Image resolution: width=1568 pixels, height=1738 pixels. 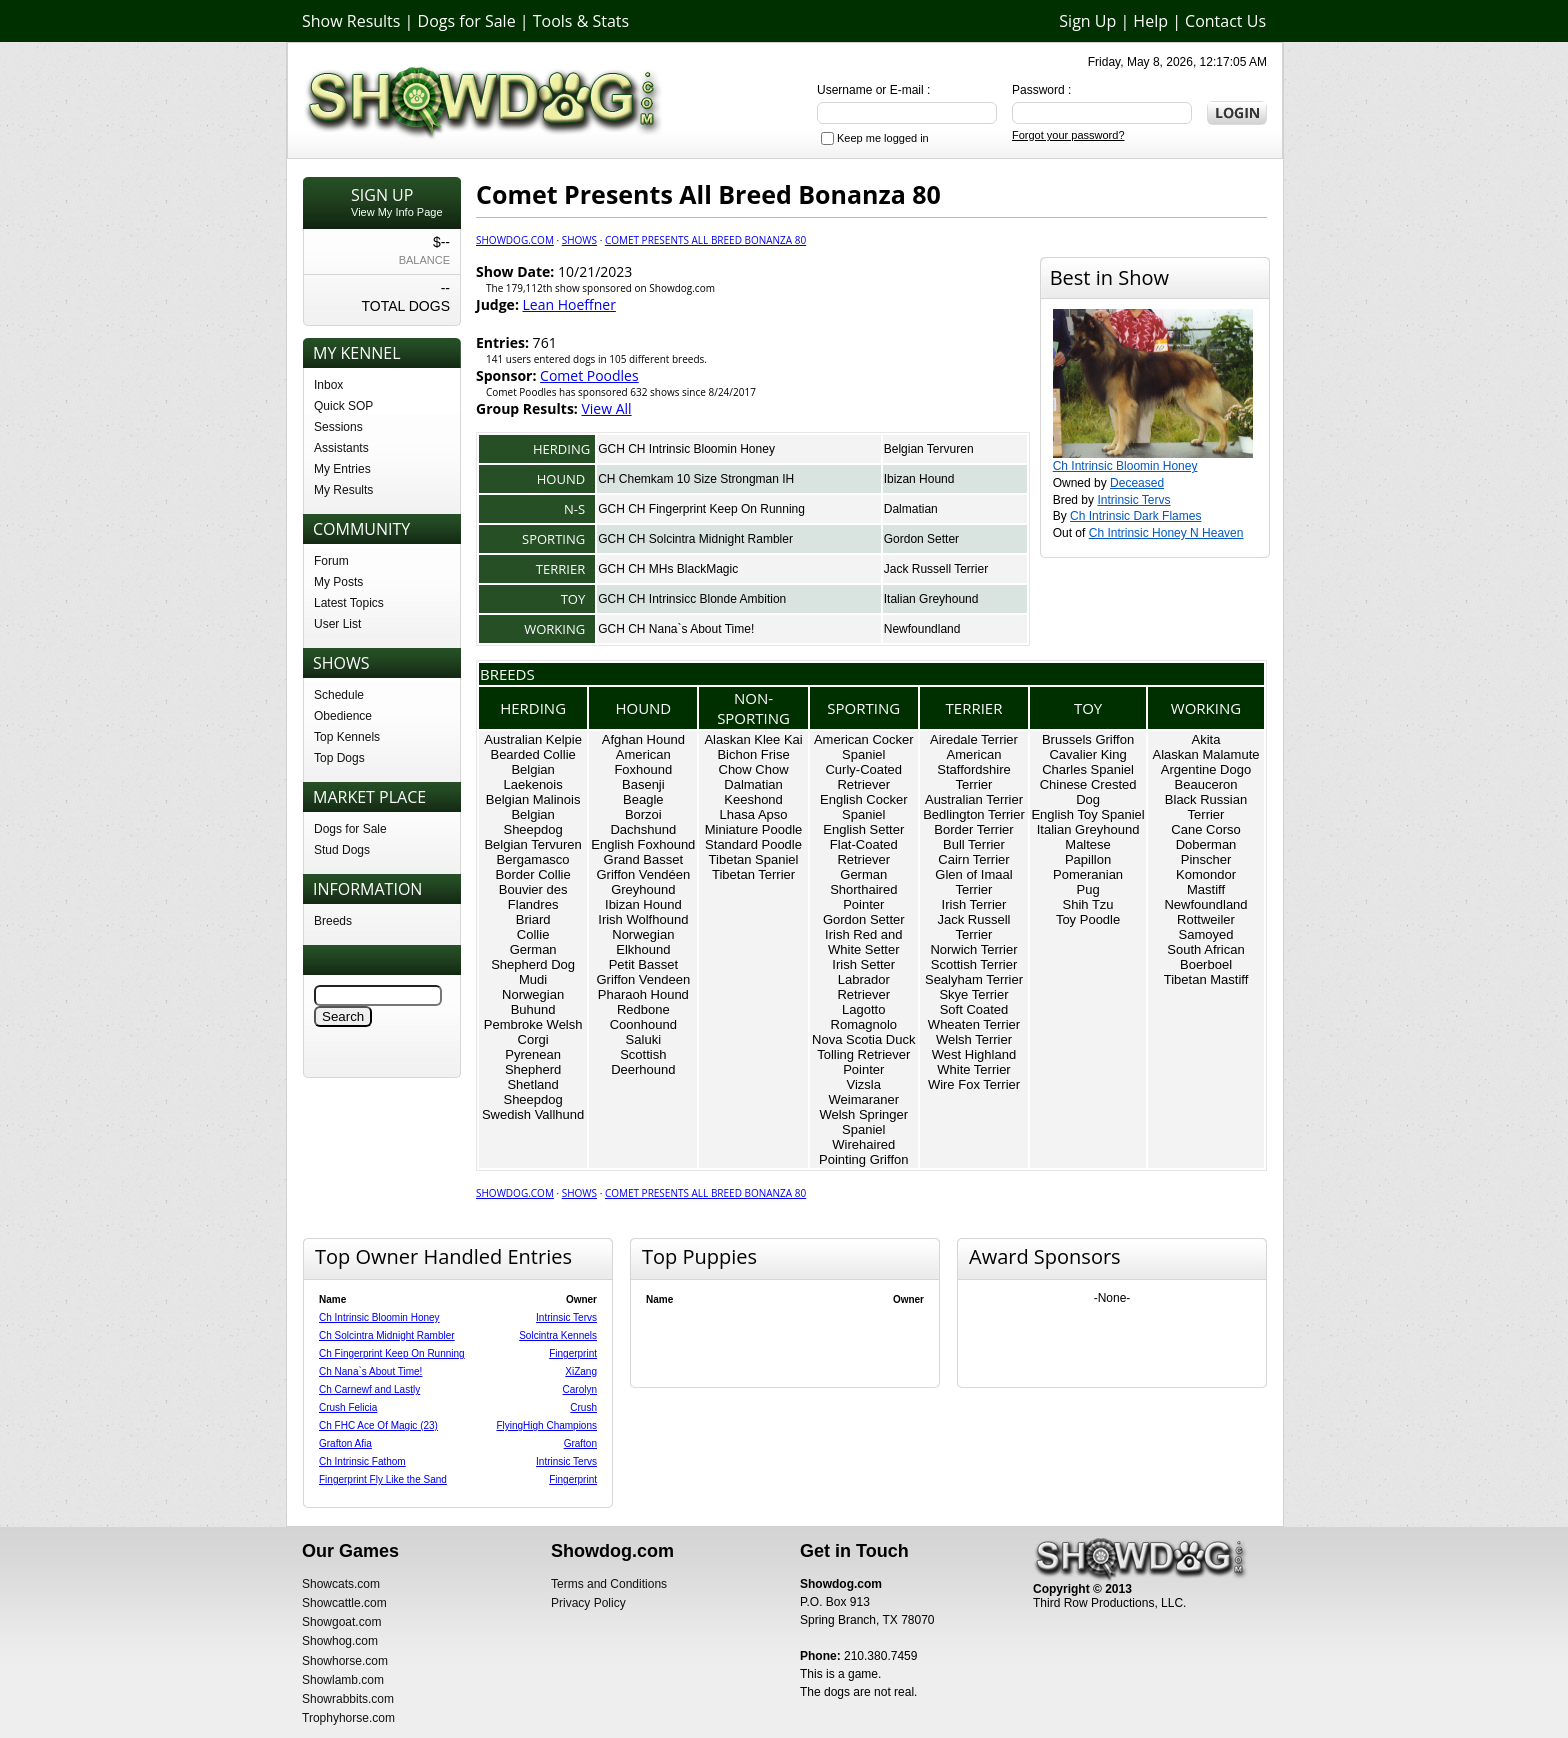 What do you see at coordinates (348, 1718) in the screenshot?
I see `Trophyhorse.com` at bounding box center [348, 1718].